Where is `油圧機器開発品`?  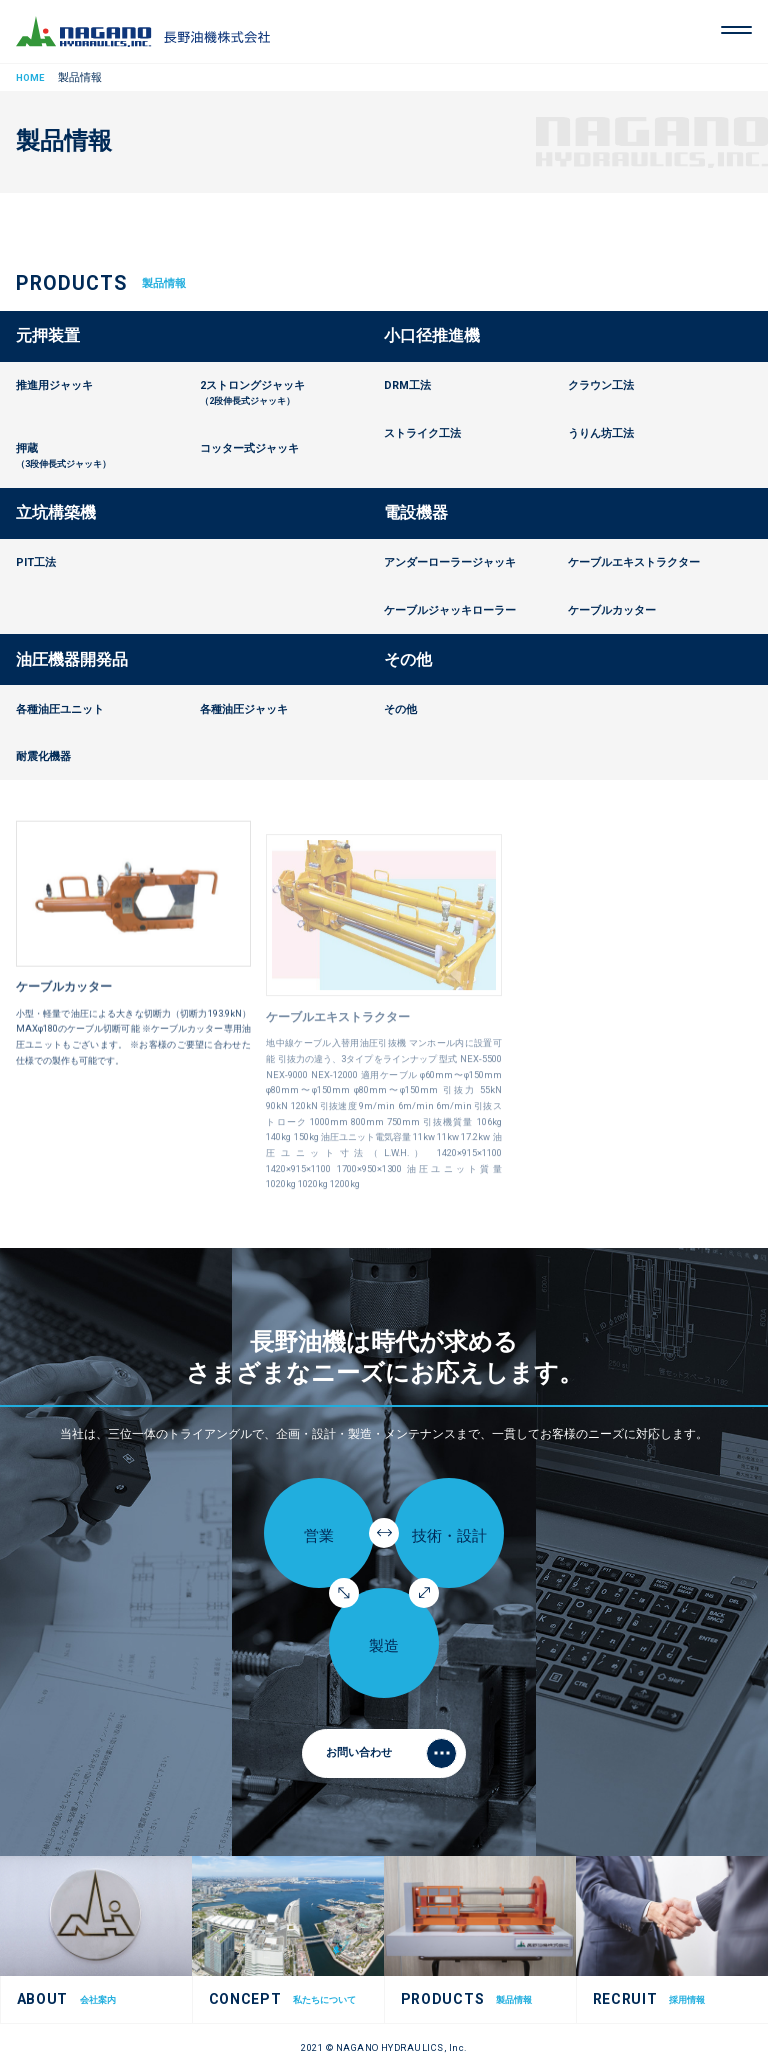 油圧機器開発品 is located at coordinates (72, 659).